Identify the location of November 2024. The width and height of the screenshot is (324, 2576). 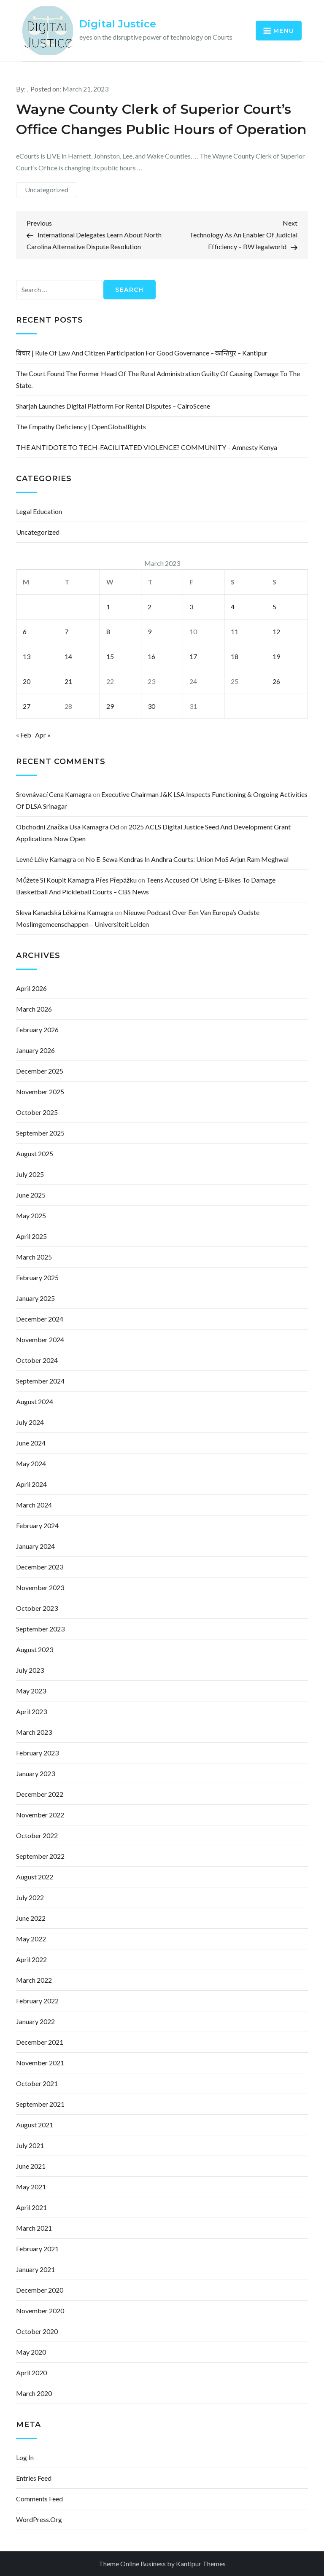
(40, 1339).